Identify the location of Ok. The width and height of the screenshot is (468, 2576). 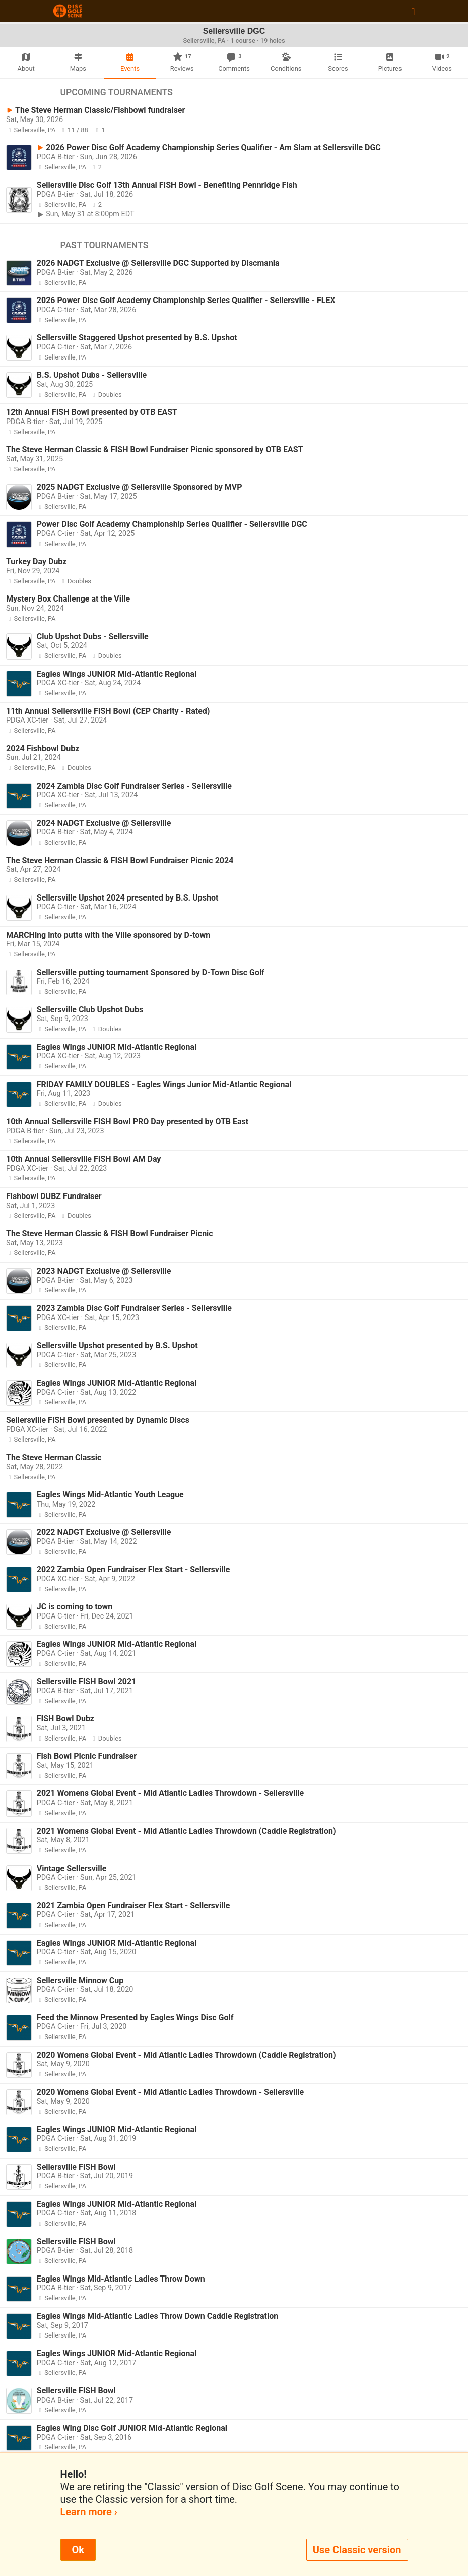
(78, 2550).